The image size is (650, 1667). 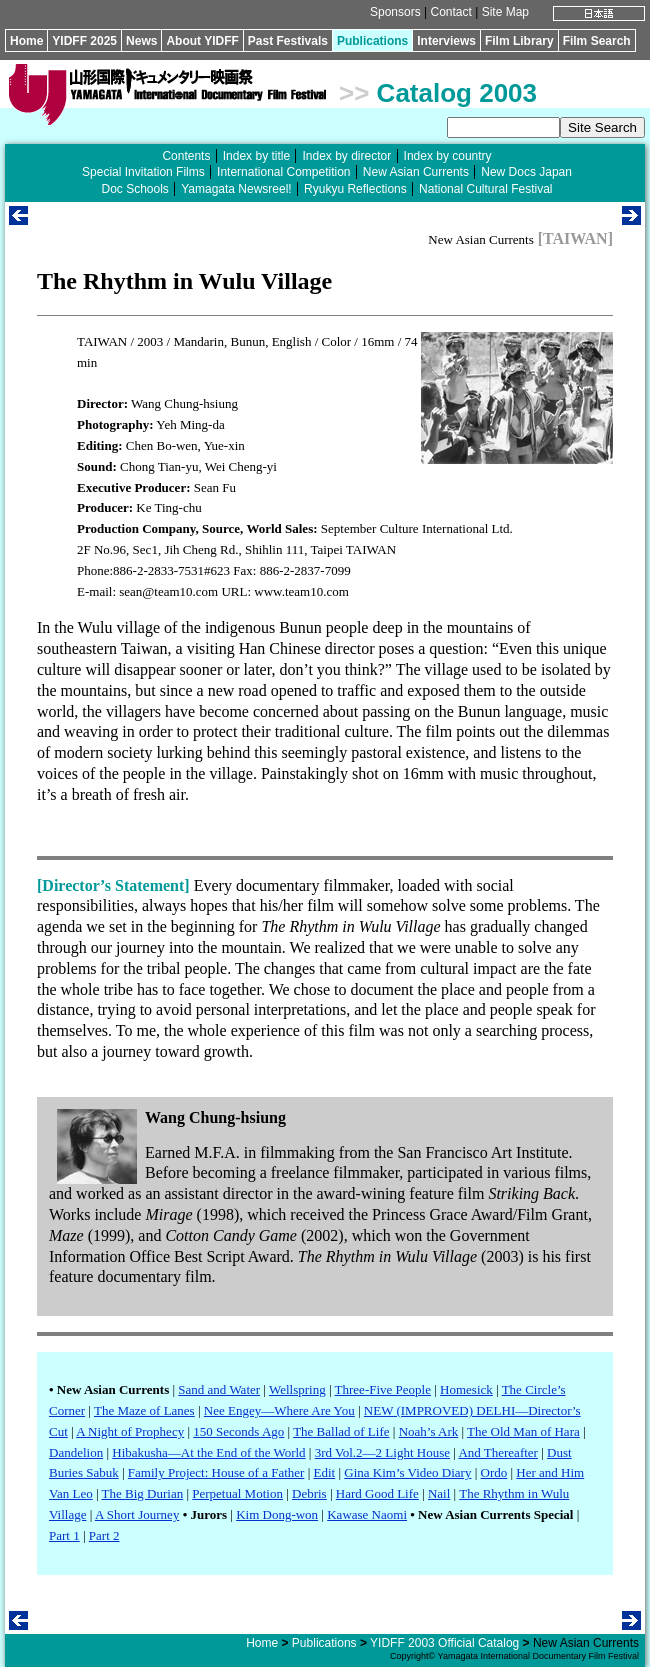 I want to click on Contents, so click(x=186, y=156).